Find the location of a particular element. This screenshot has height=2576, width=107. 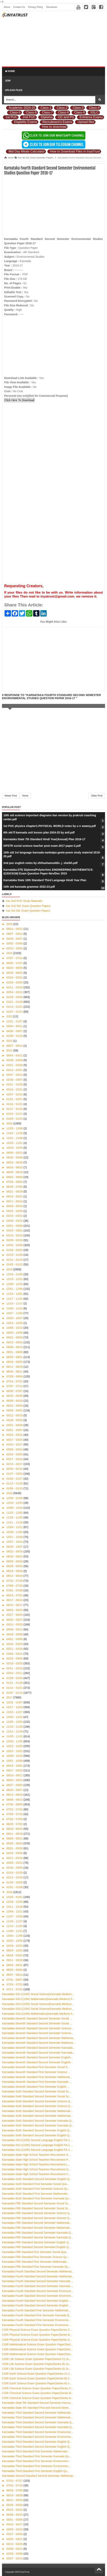

10/01 - 10/08 is located at coordinates (14, 1760).